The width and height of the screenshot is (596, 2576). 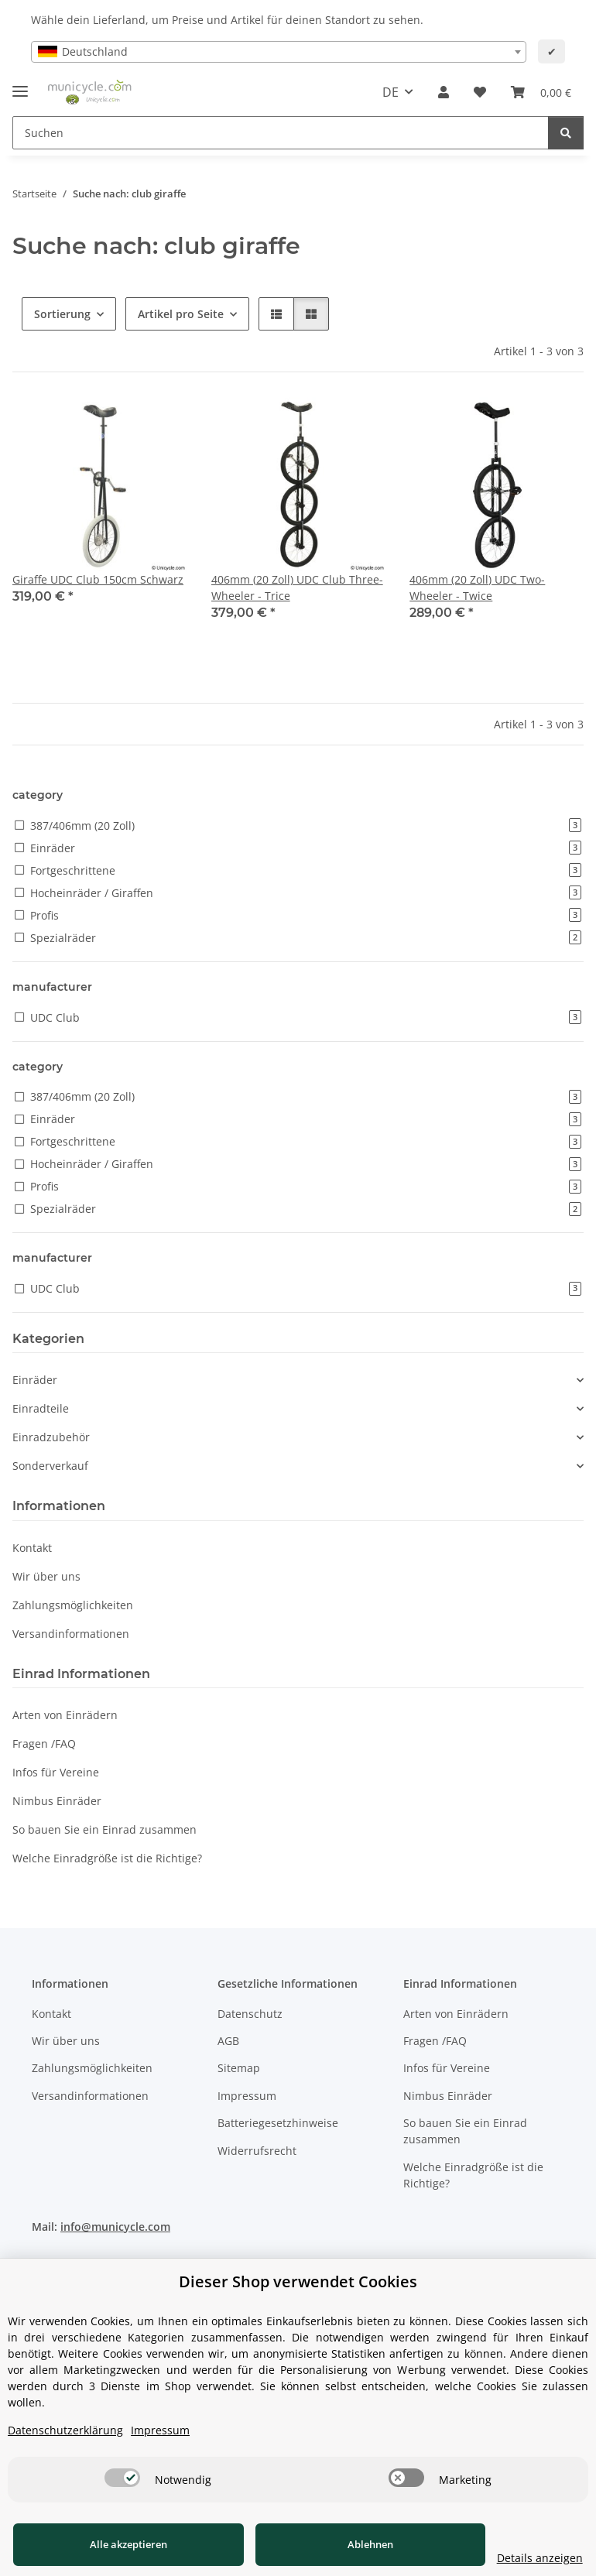 What do you see at coordinates (70, 1633) in the screenshot?
I see `Versandinformationen` at bounding box center [70, 1633].